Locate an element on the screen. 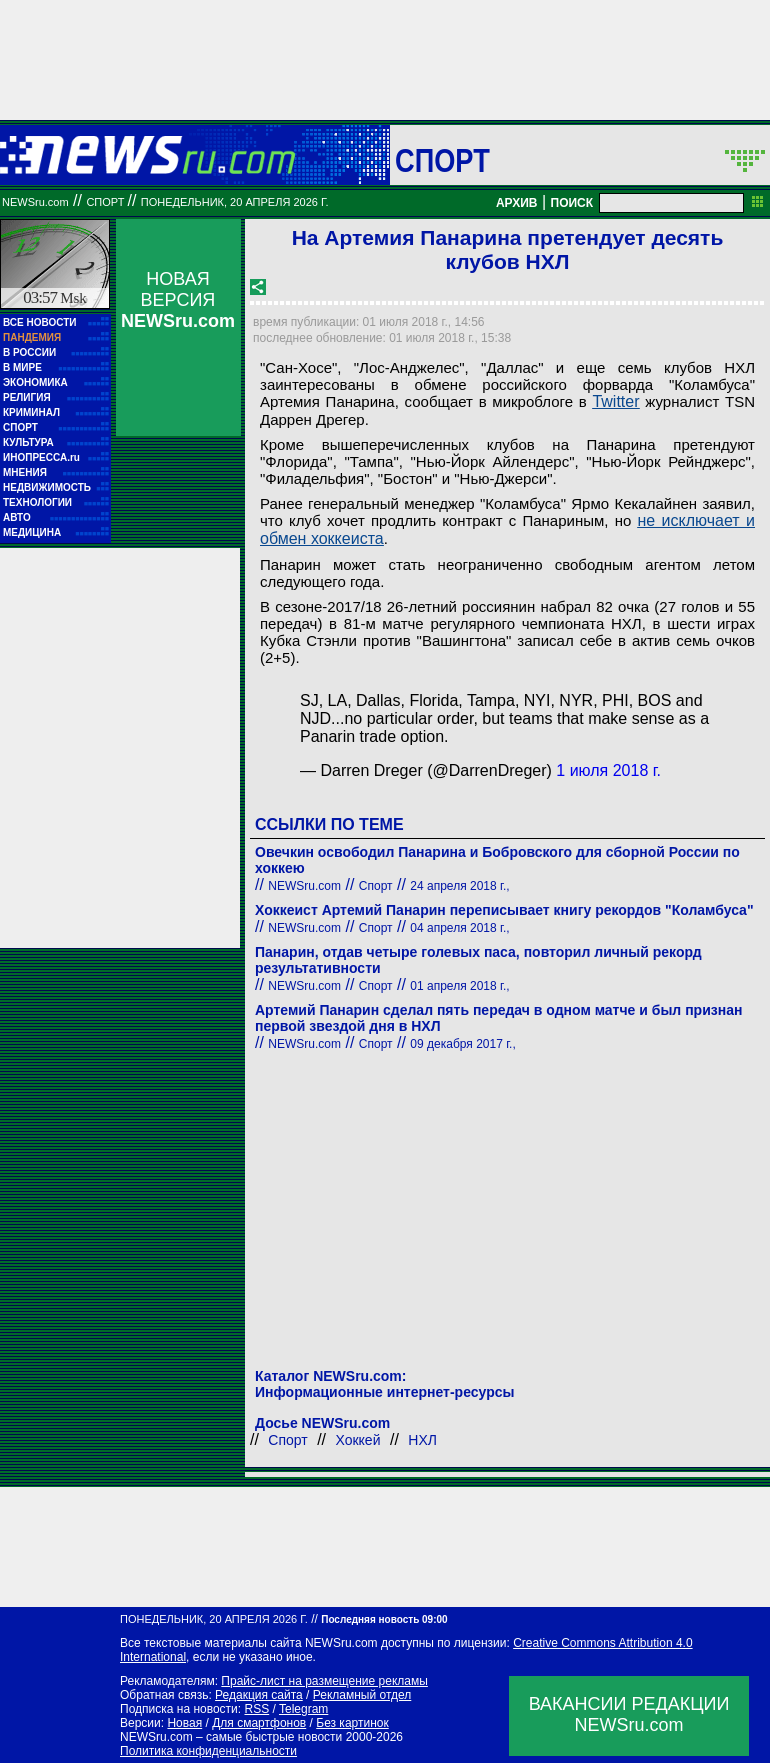 Image resolution: width=770 pixels, height=1763 pixels. Последняя новость 09:00 is located at coordinates (384, 1619).